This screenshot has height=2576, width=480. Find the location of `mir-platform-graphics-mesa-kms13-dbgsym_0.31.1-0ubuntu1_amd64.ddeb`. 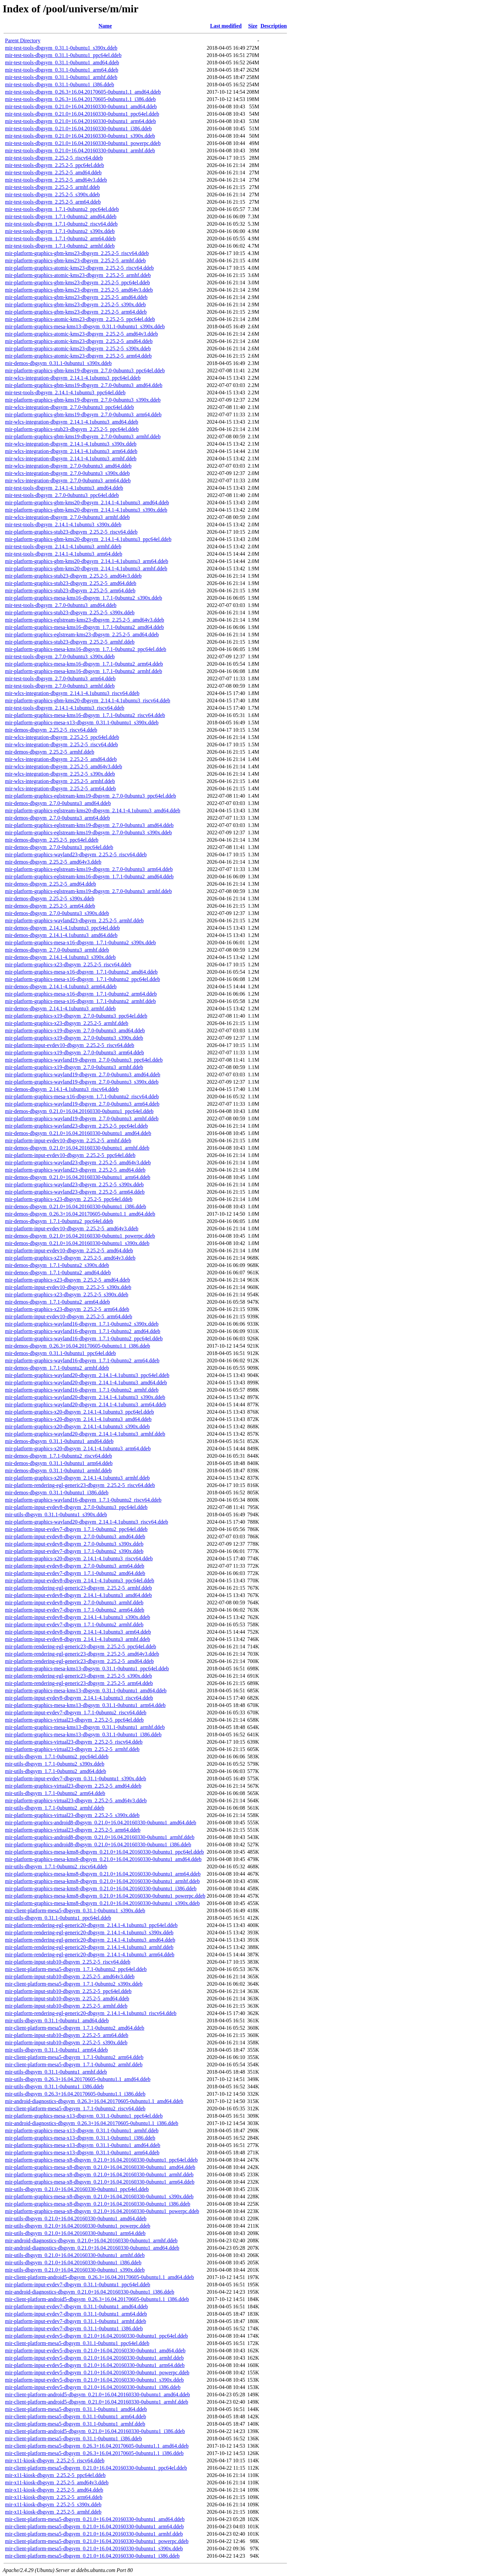

mir-platform-graphics-mesa-kms13-dbgsym_0.31.1-0ubuntu1_amd64.ddeb is located at coordinates (85, 1690).